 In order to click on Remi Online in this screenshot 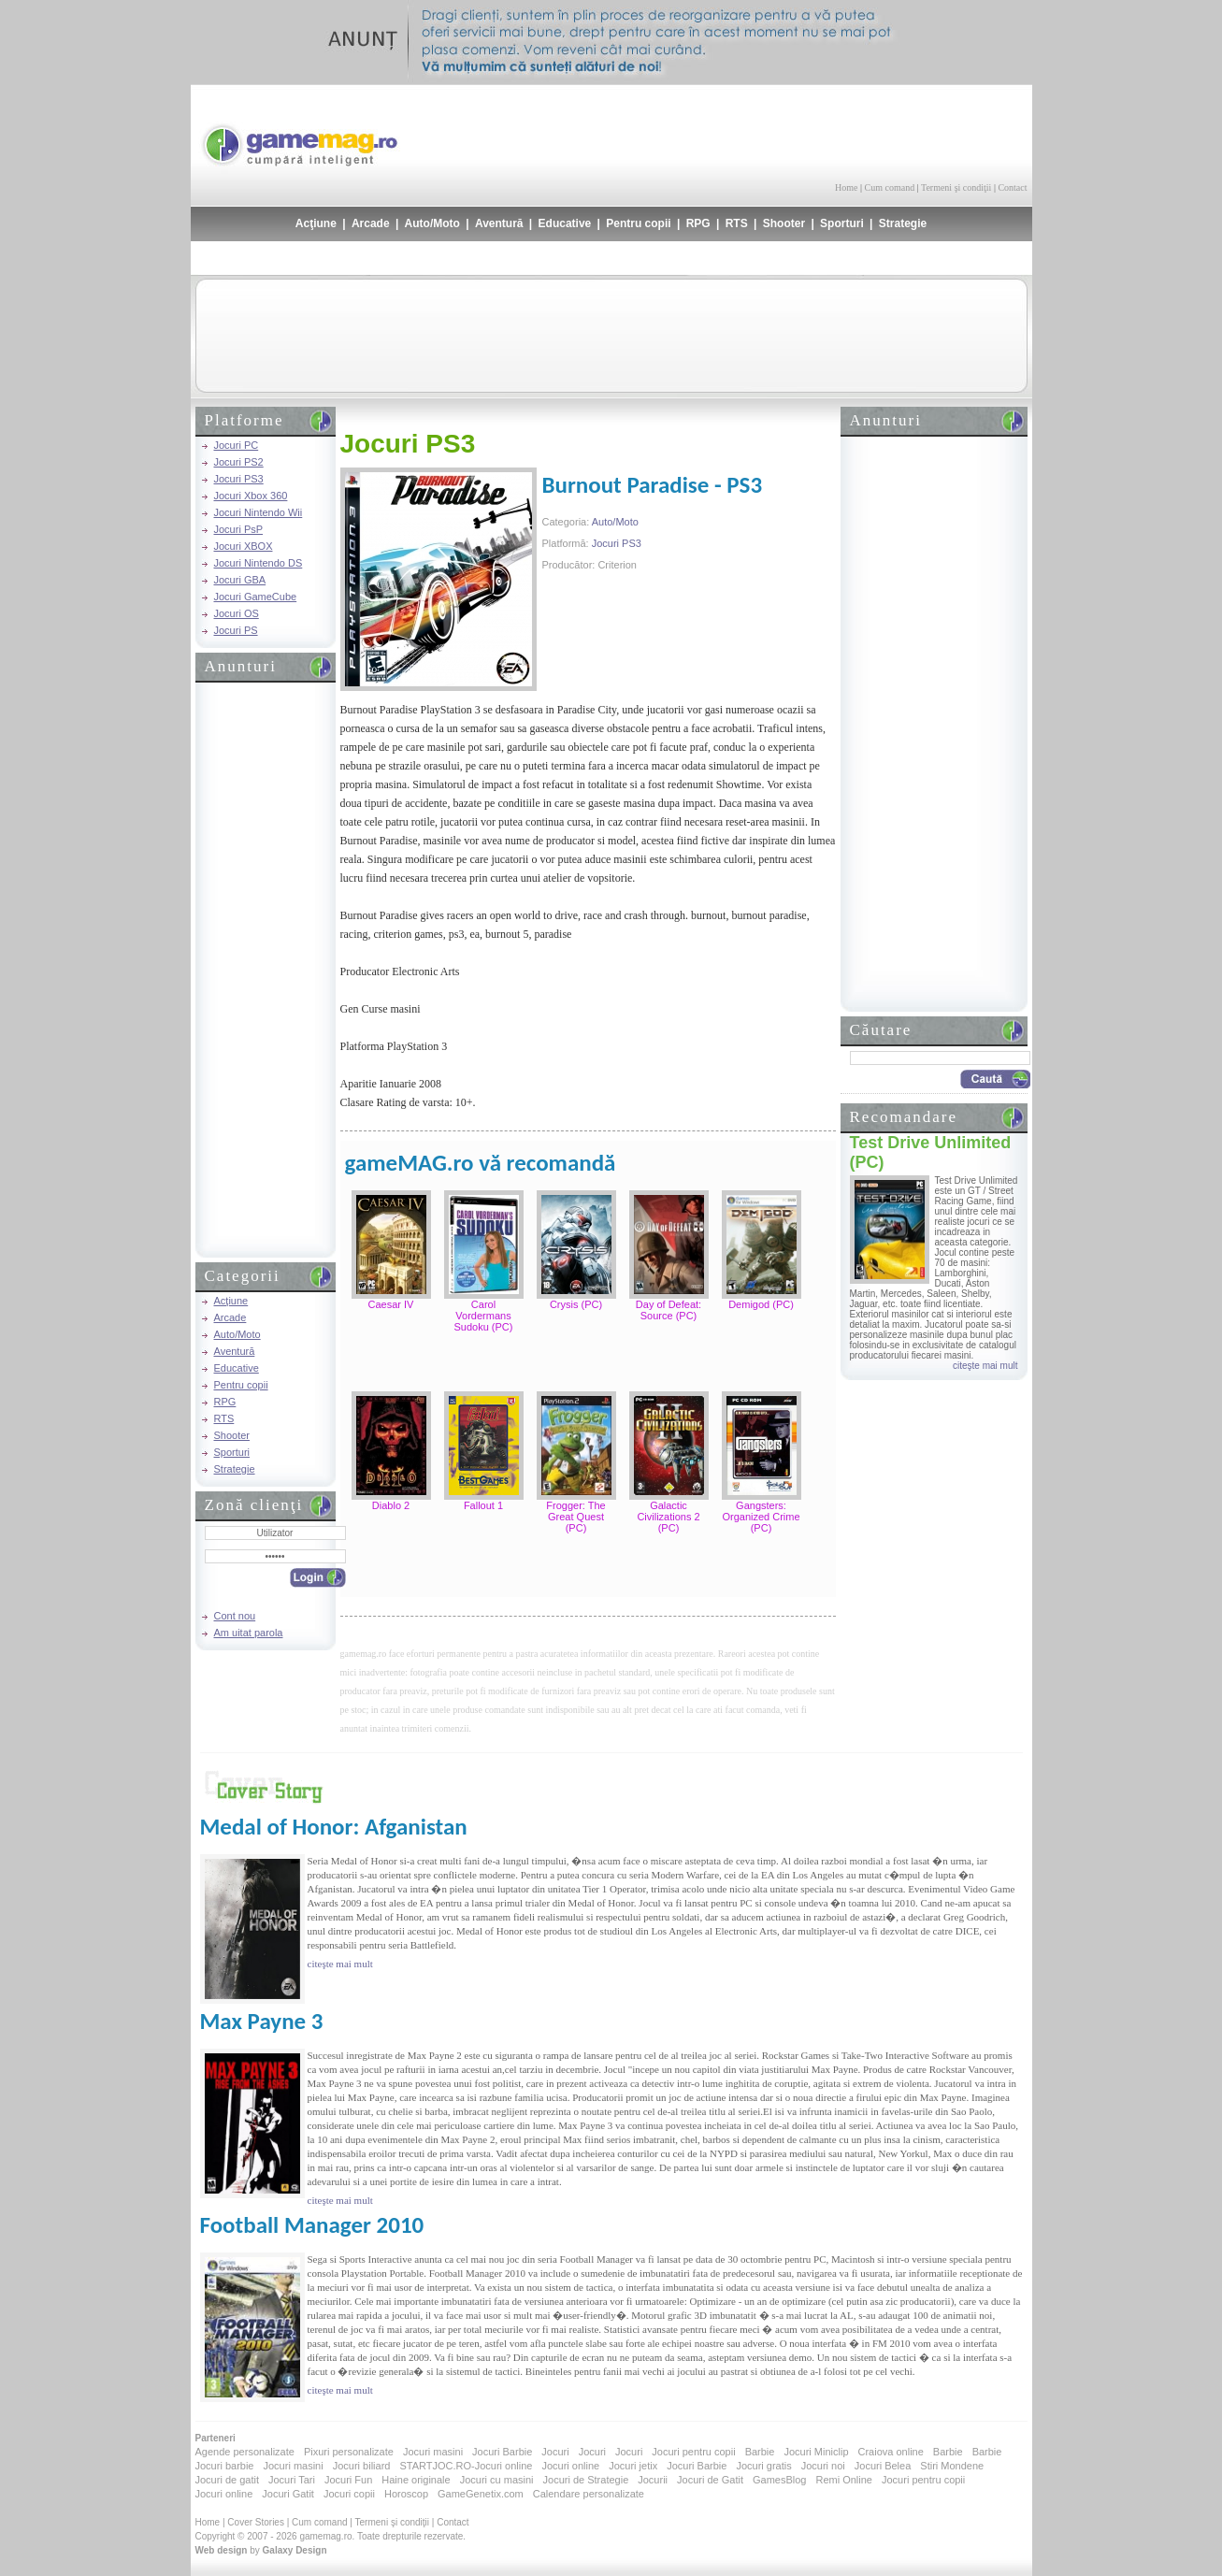, I will do `click(843, 2479)`.